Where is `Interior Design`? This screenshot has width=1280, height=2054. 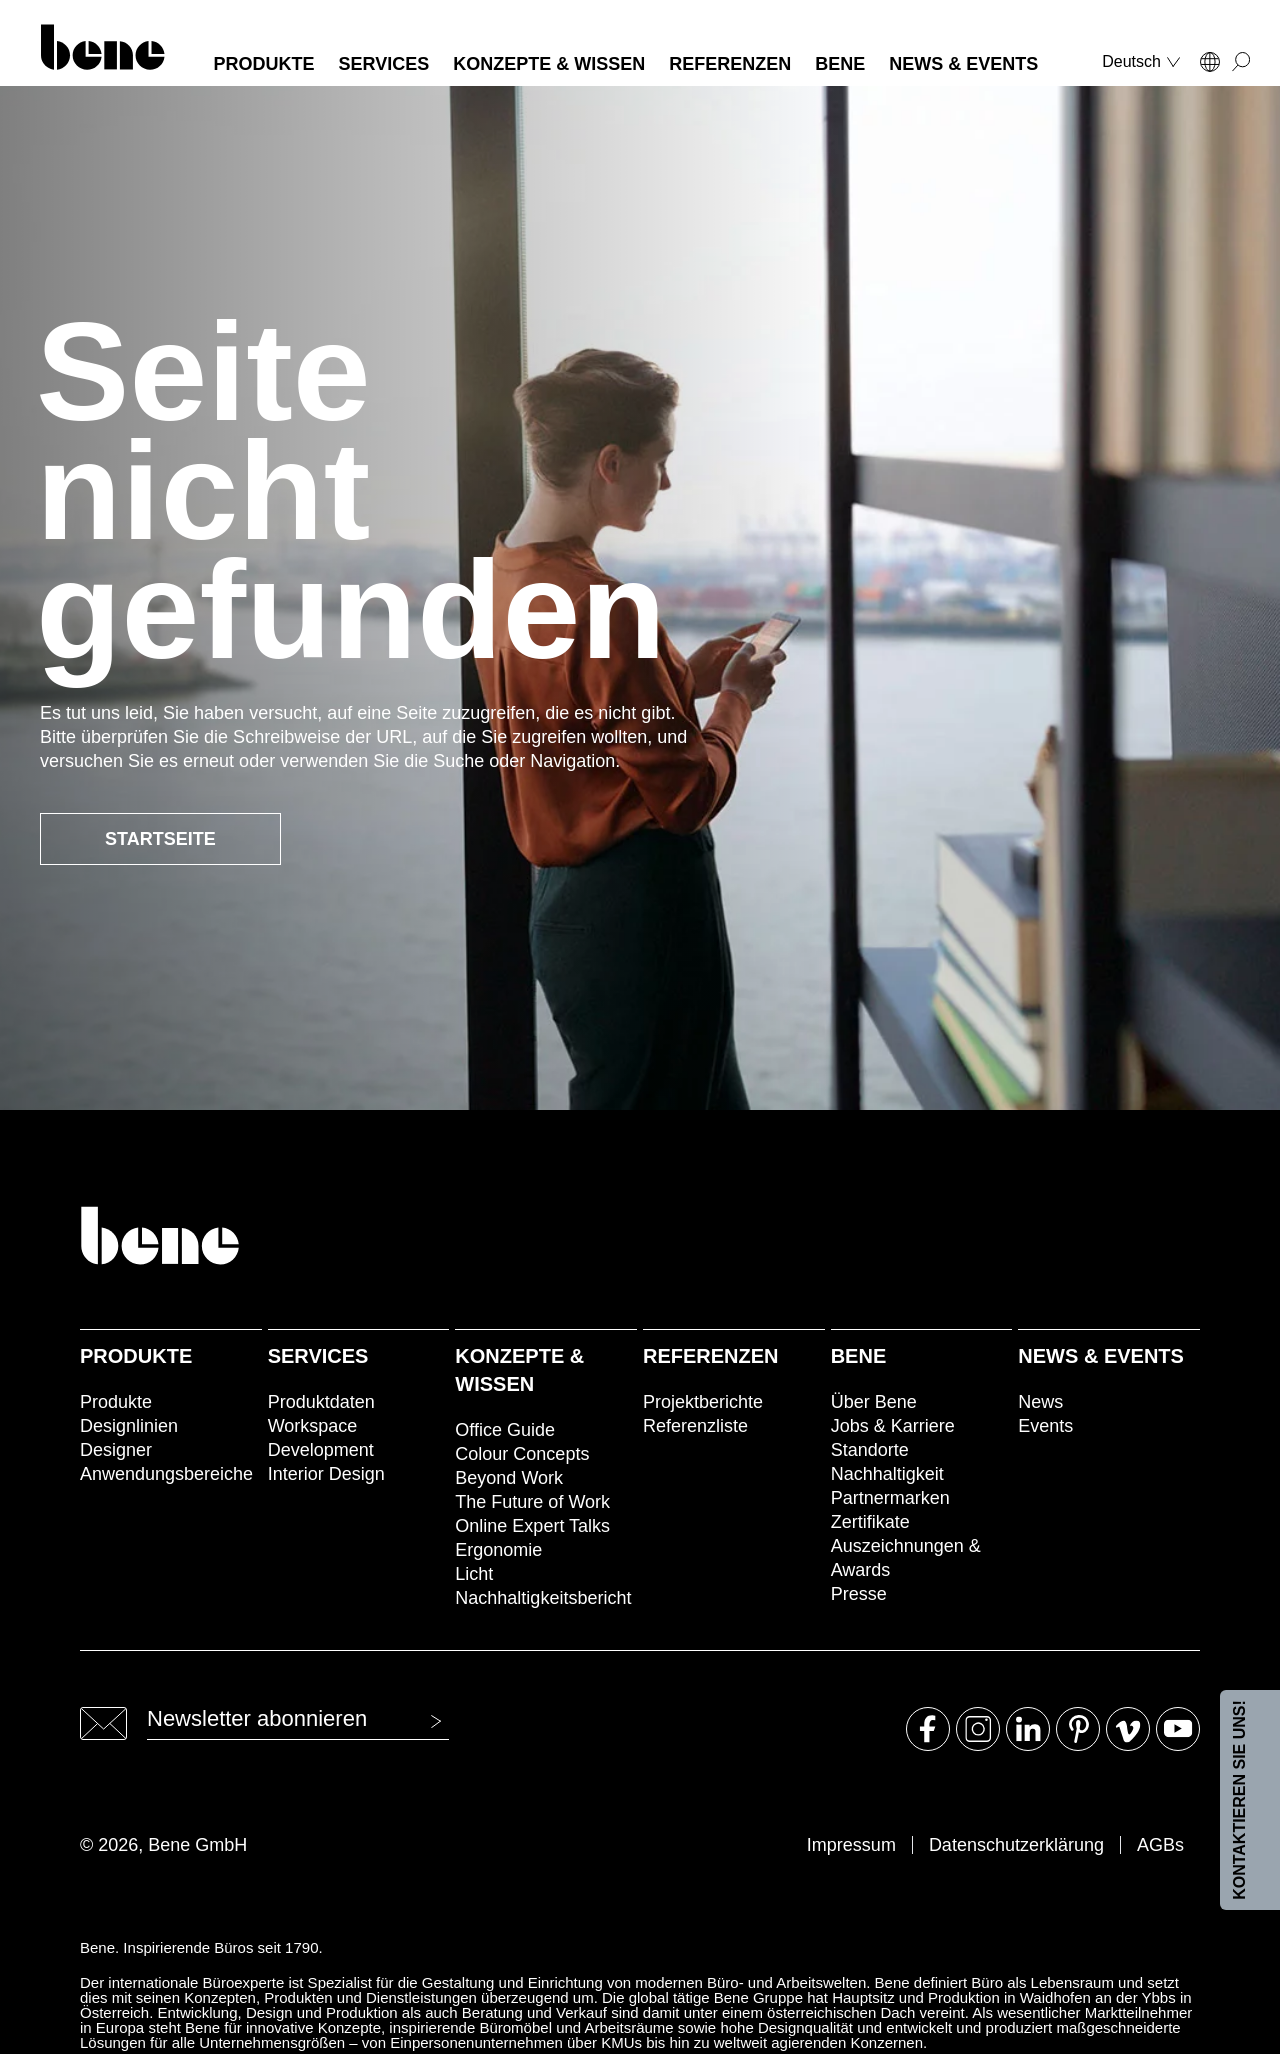 Interior Design is located at coordinates (326, 1474).